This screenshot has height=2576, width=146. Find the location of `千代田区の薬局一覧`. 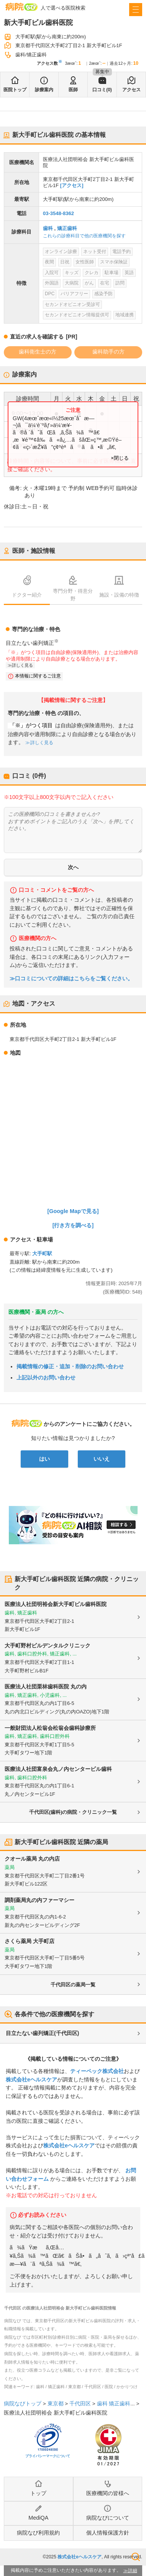

千代田区の薬局一覧 is located at coordinates (73, 1984).